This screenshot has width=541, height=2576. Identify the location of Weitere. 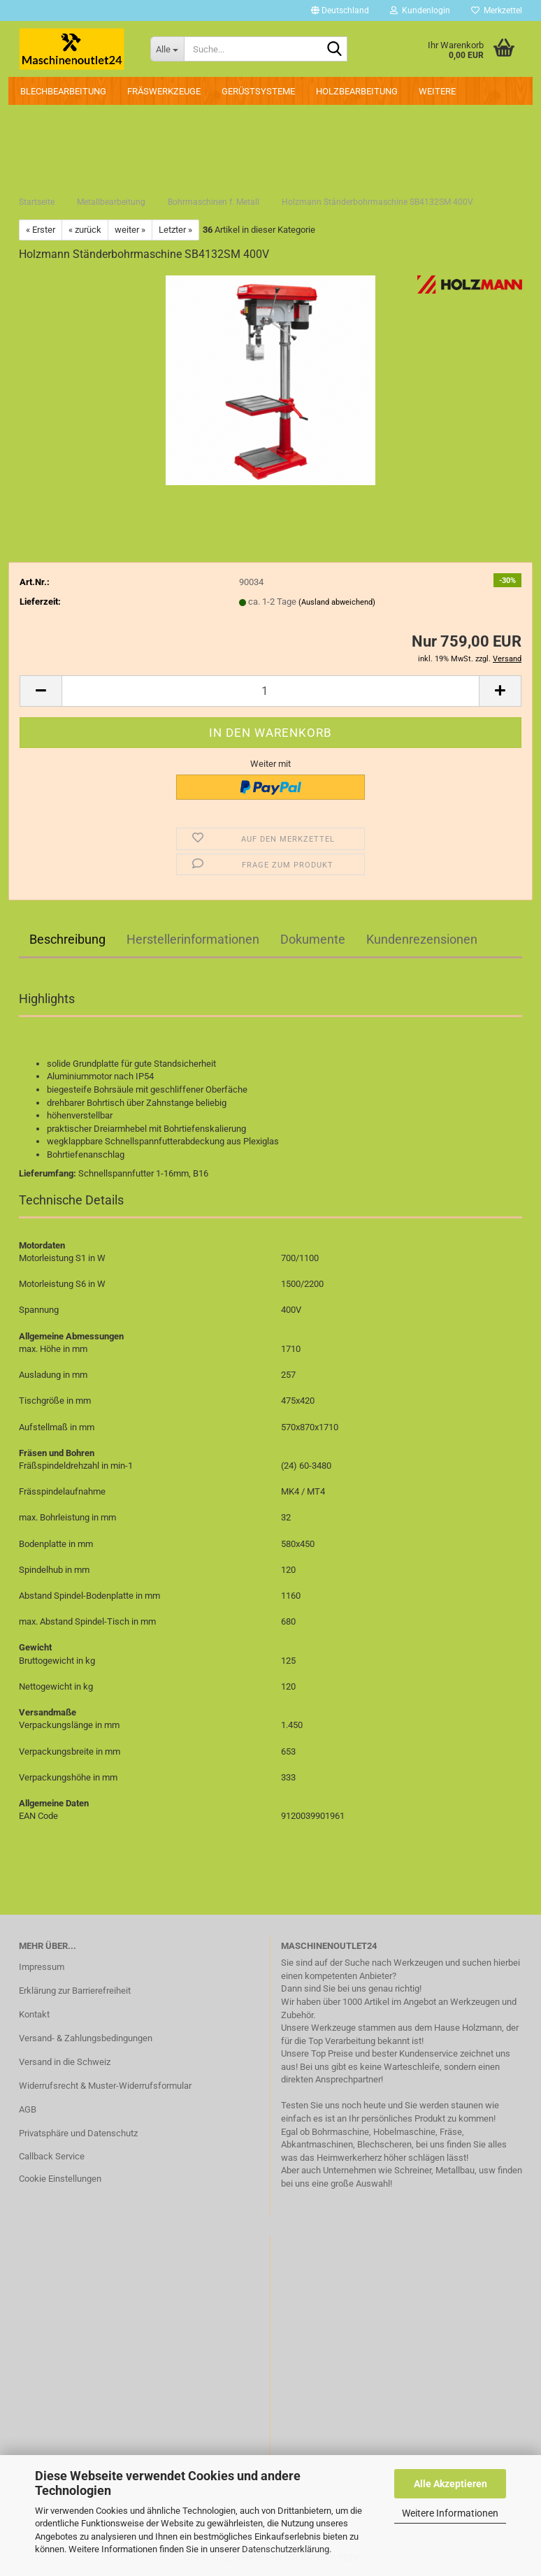
(437, 91).